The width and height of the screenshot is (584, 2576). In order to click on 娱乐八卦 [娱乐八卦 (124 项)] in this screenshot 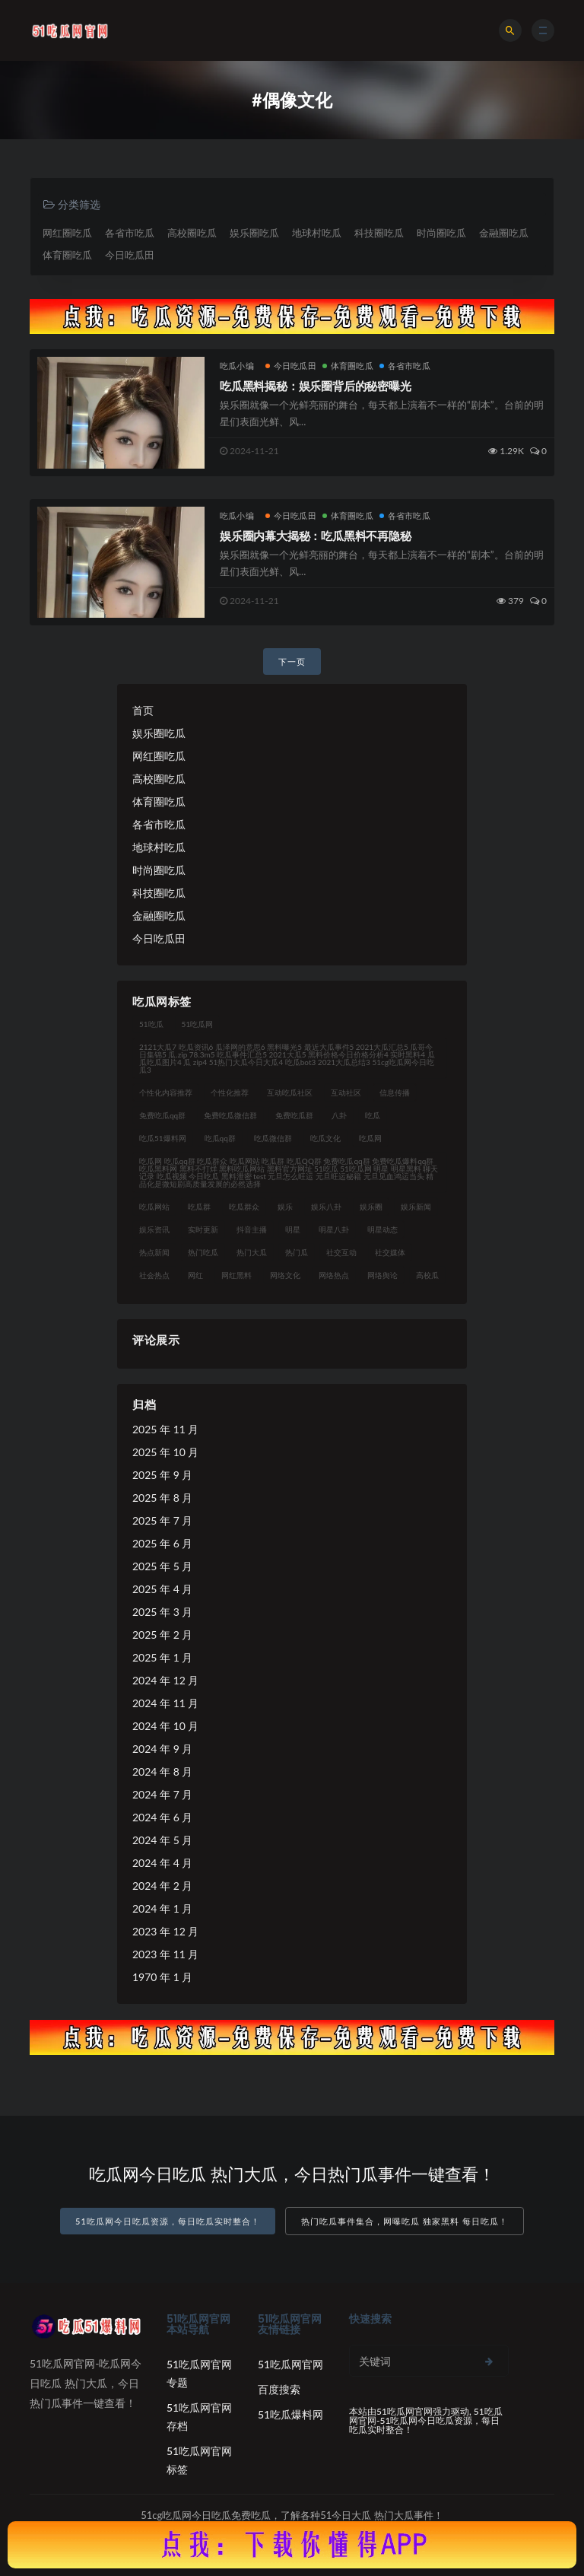, I will do `click(326, 1206)`.